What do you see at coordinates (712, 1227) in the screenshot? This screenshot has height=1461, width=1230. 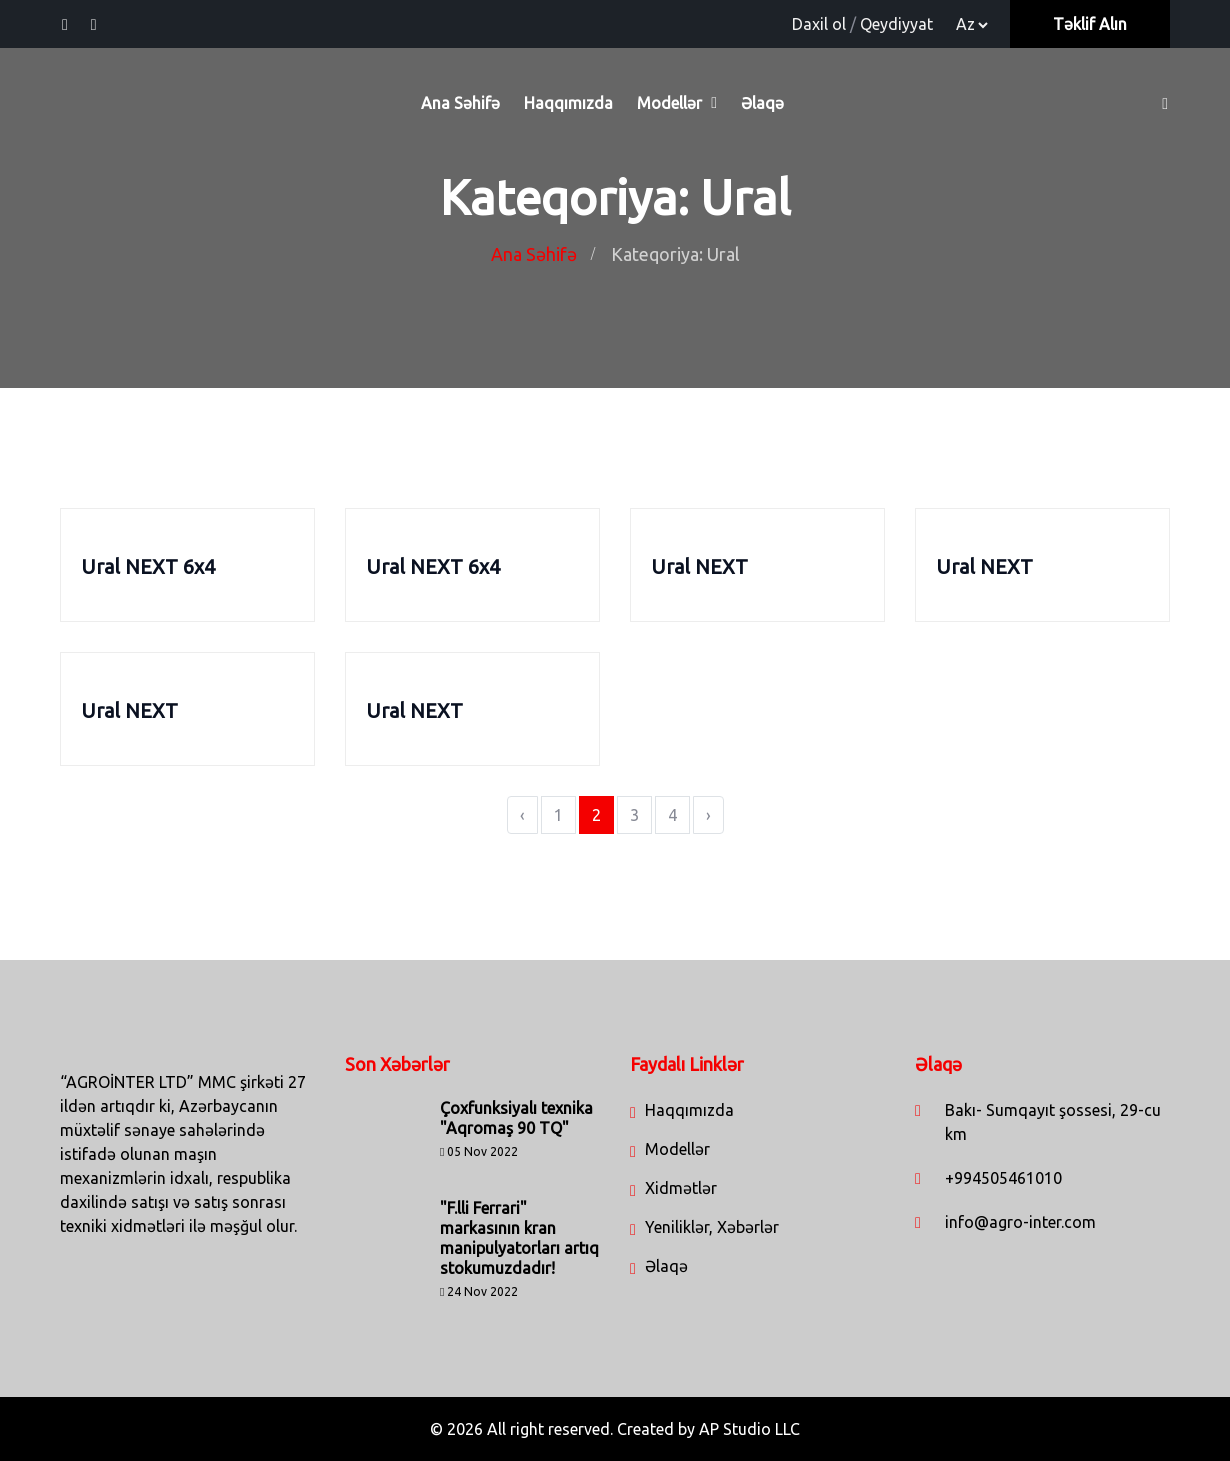 I see `Yeniliklər, Xəbərlər` at bounding box center [712, 1227].